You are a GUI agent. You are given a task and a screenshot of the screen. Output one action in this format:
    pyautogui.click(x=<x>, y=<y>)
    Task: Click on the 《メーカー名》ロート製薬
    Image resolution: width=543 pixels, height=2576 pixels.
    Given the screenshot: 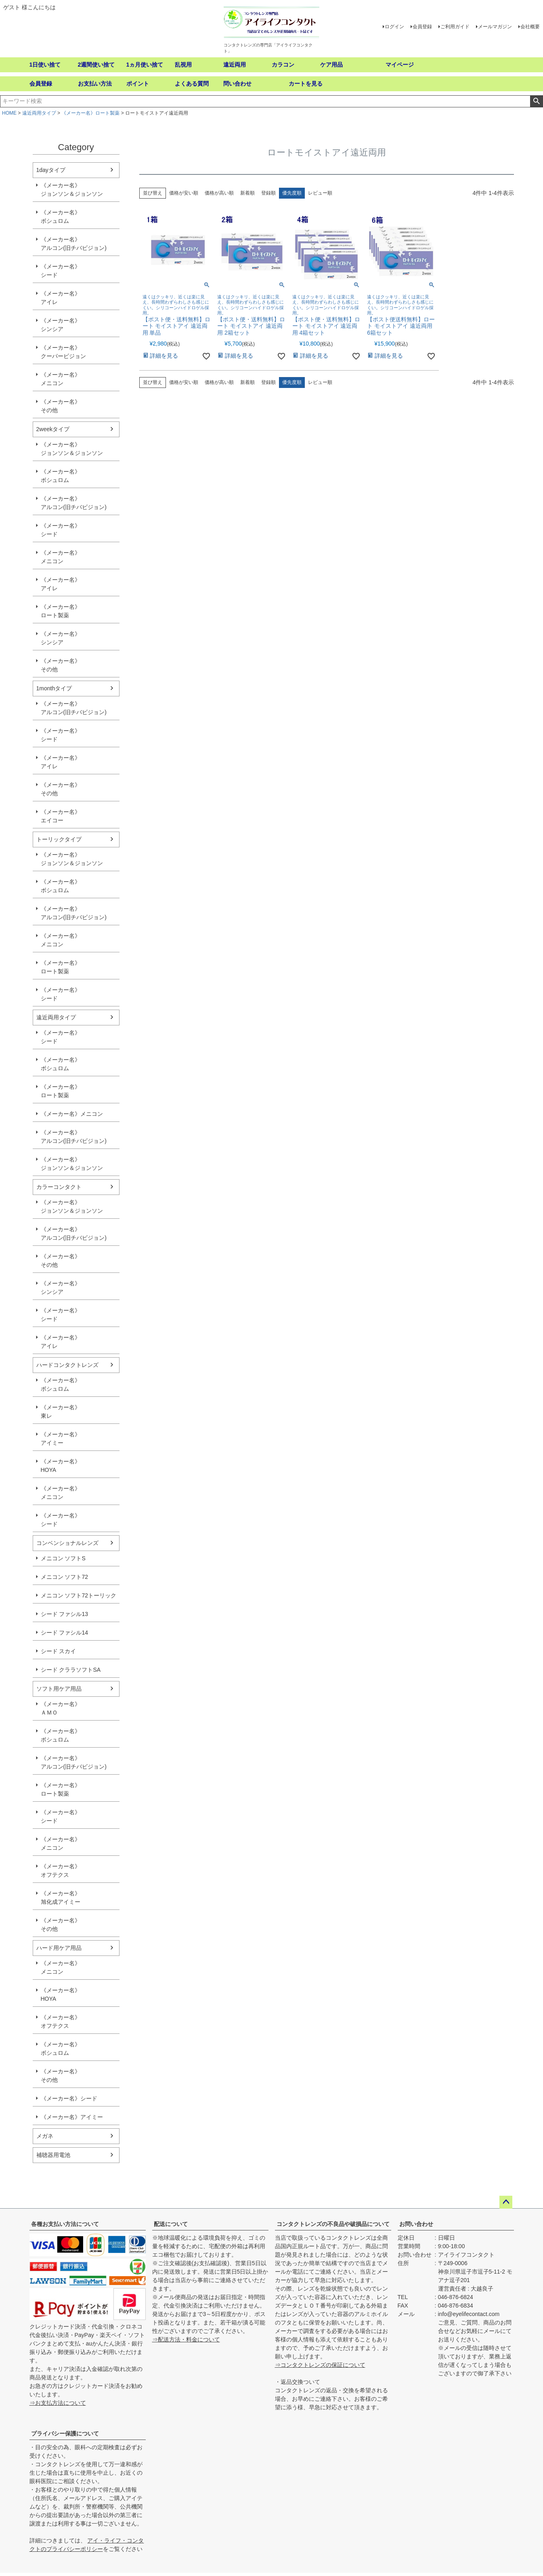 What is the action you would take?
    pyautogui.click(x=90, y=113)
    